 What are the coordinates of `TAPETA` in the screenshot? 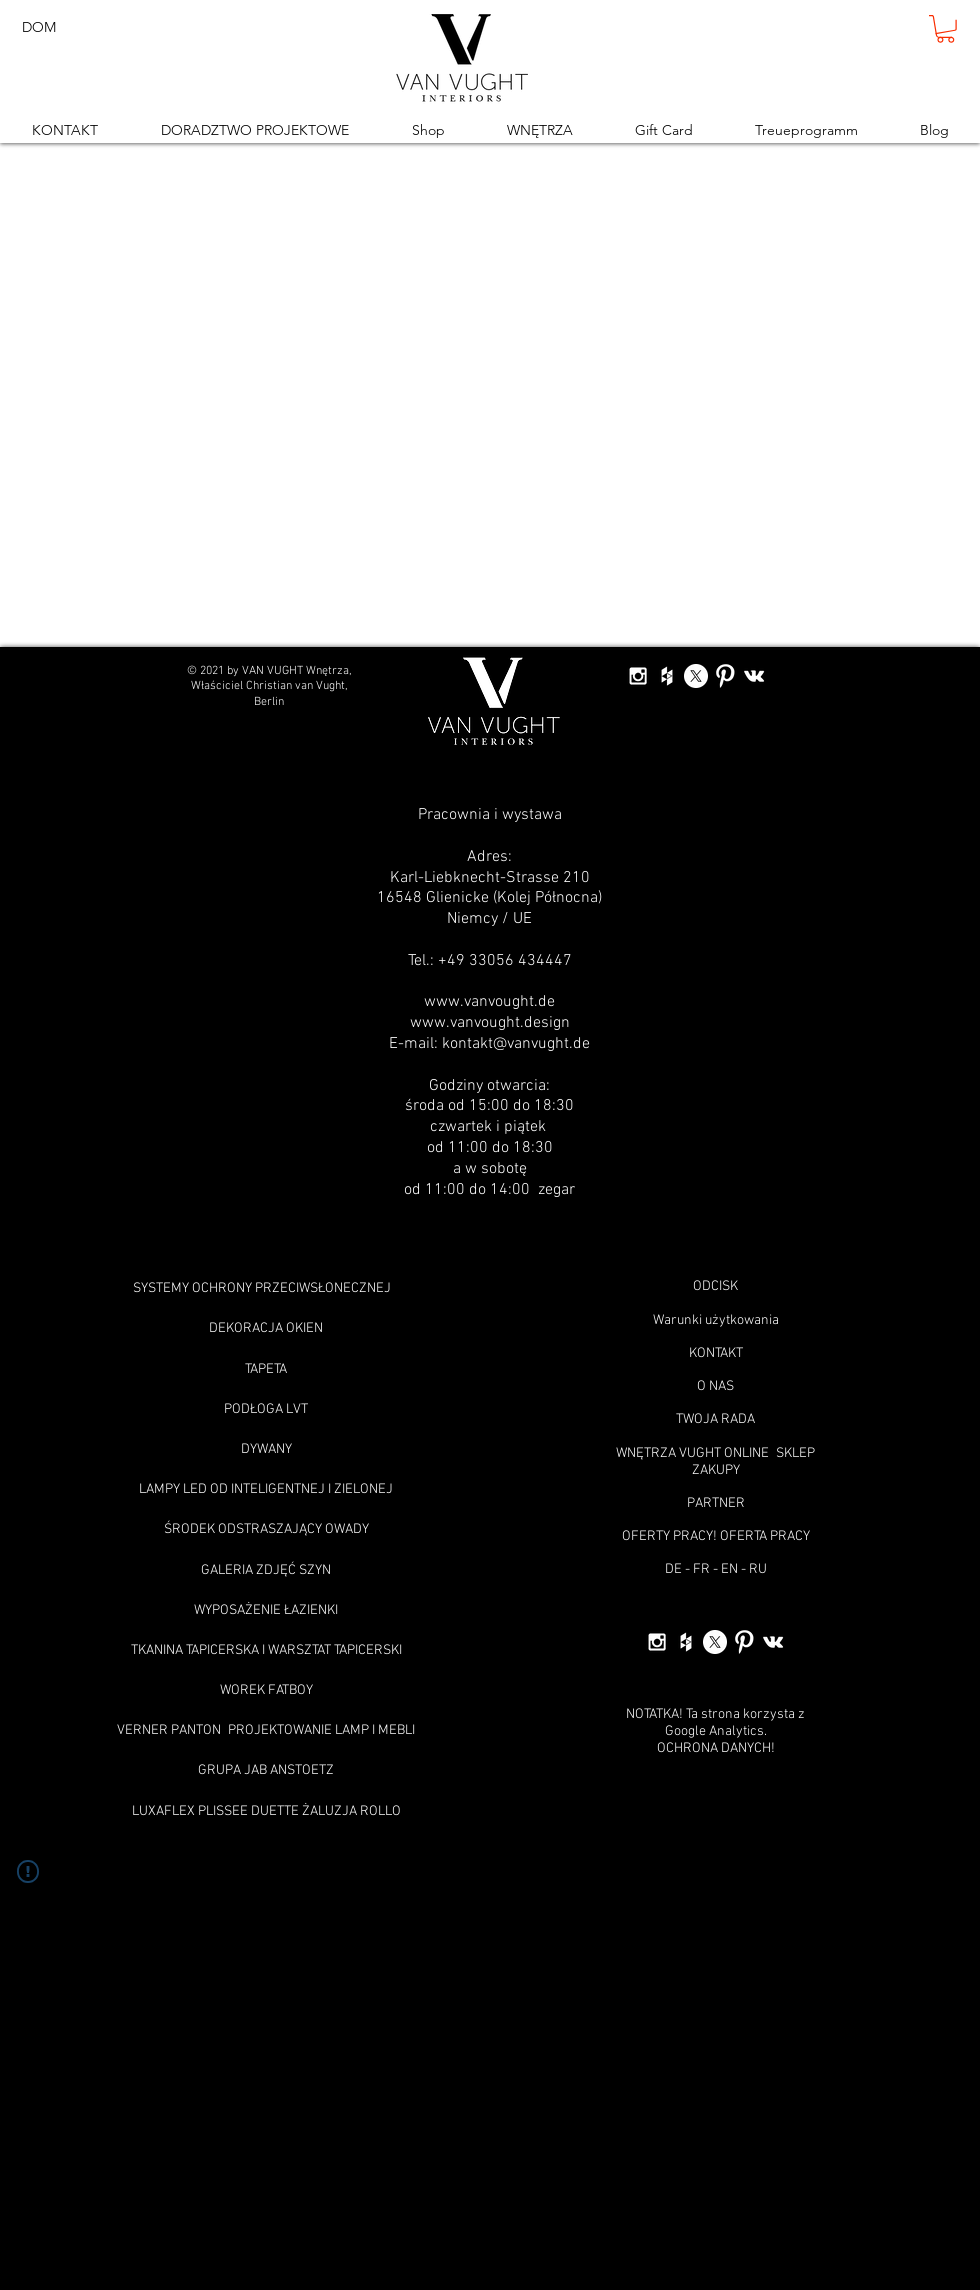 It's located at (266, 1369).